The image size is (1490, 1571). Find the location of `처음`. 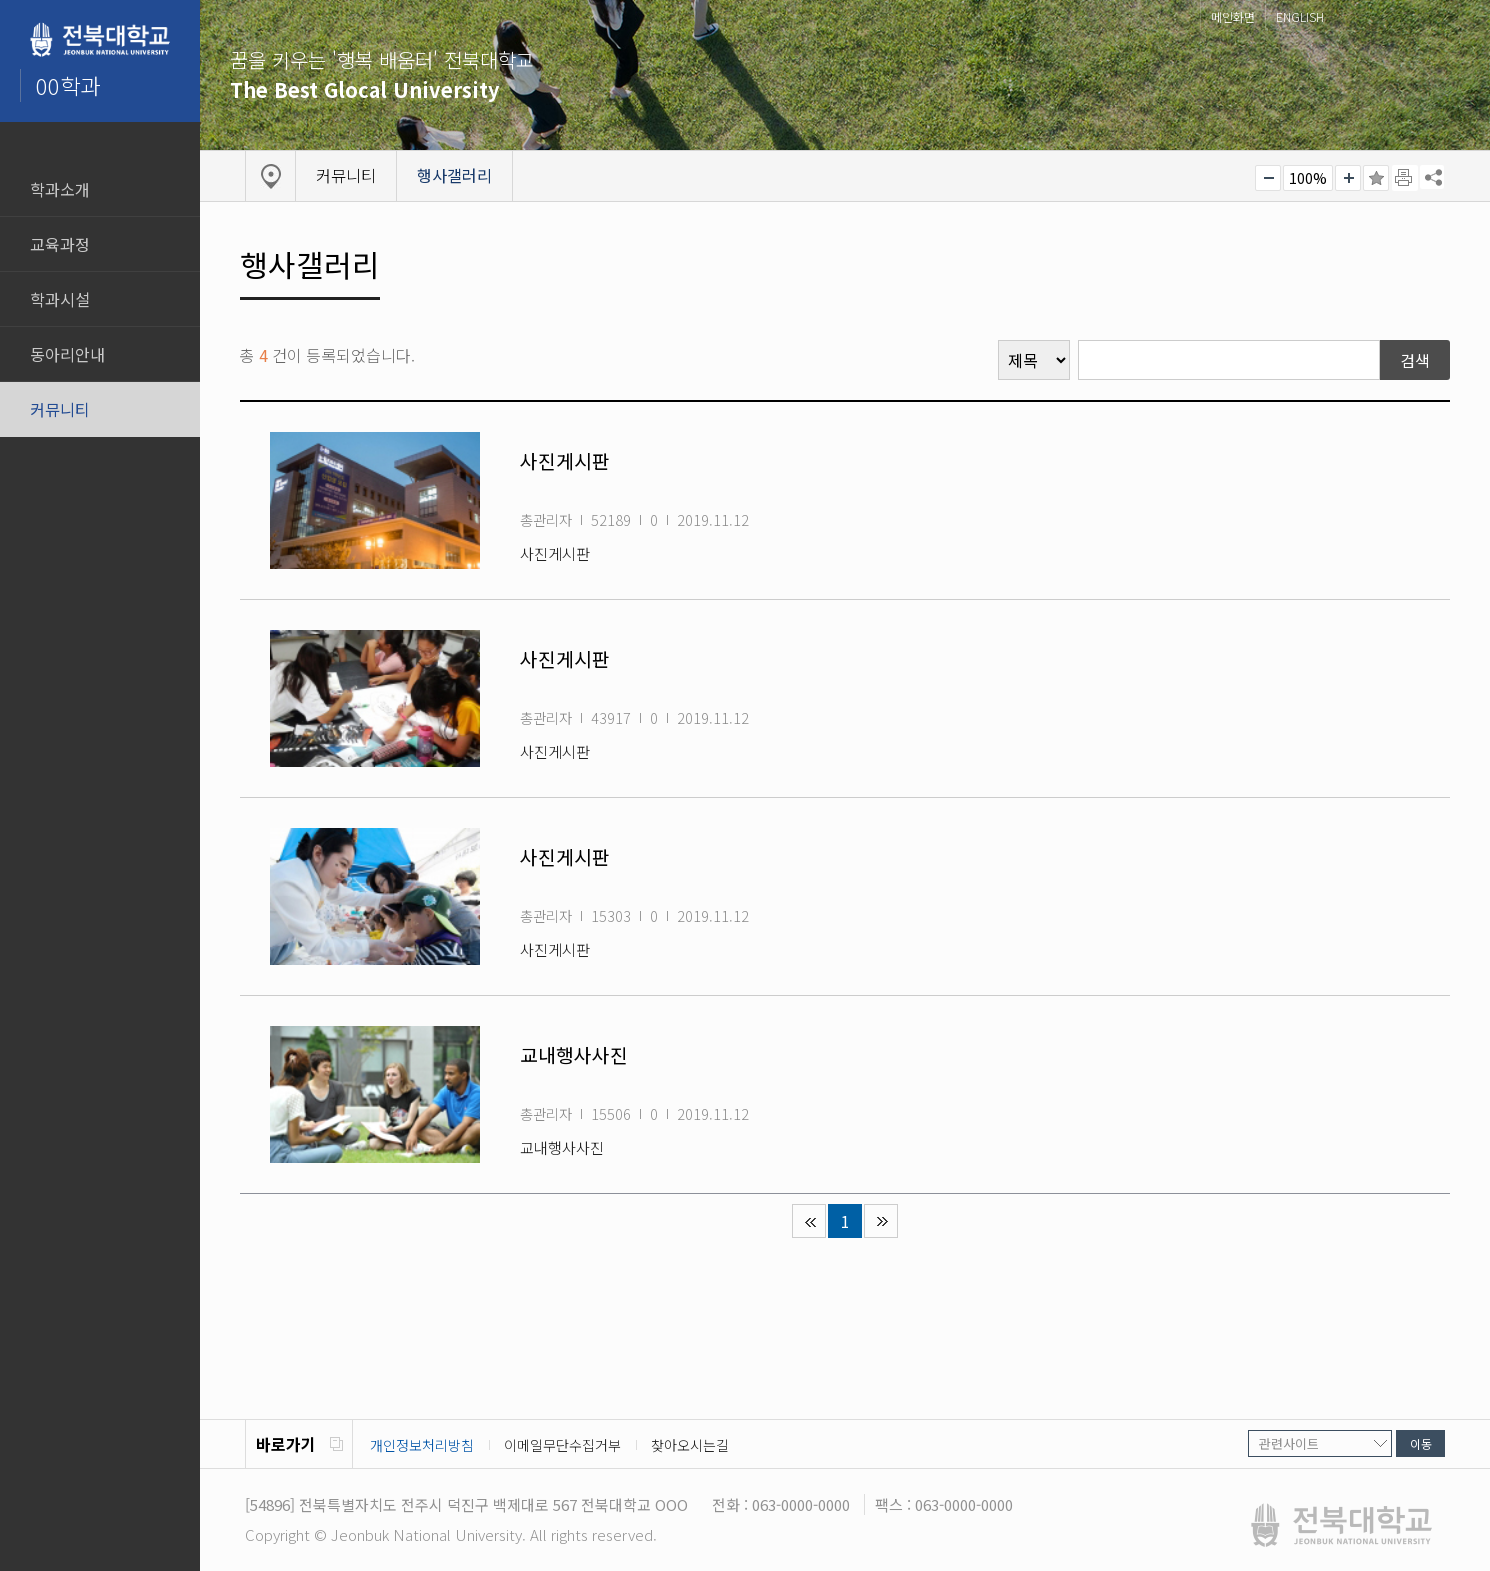

처음 is located at coordinates (809, 1221).